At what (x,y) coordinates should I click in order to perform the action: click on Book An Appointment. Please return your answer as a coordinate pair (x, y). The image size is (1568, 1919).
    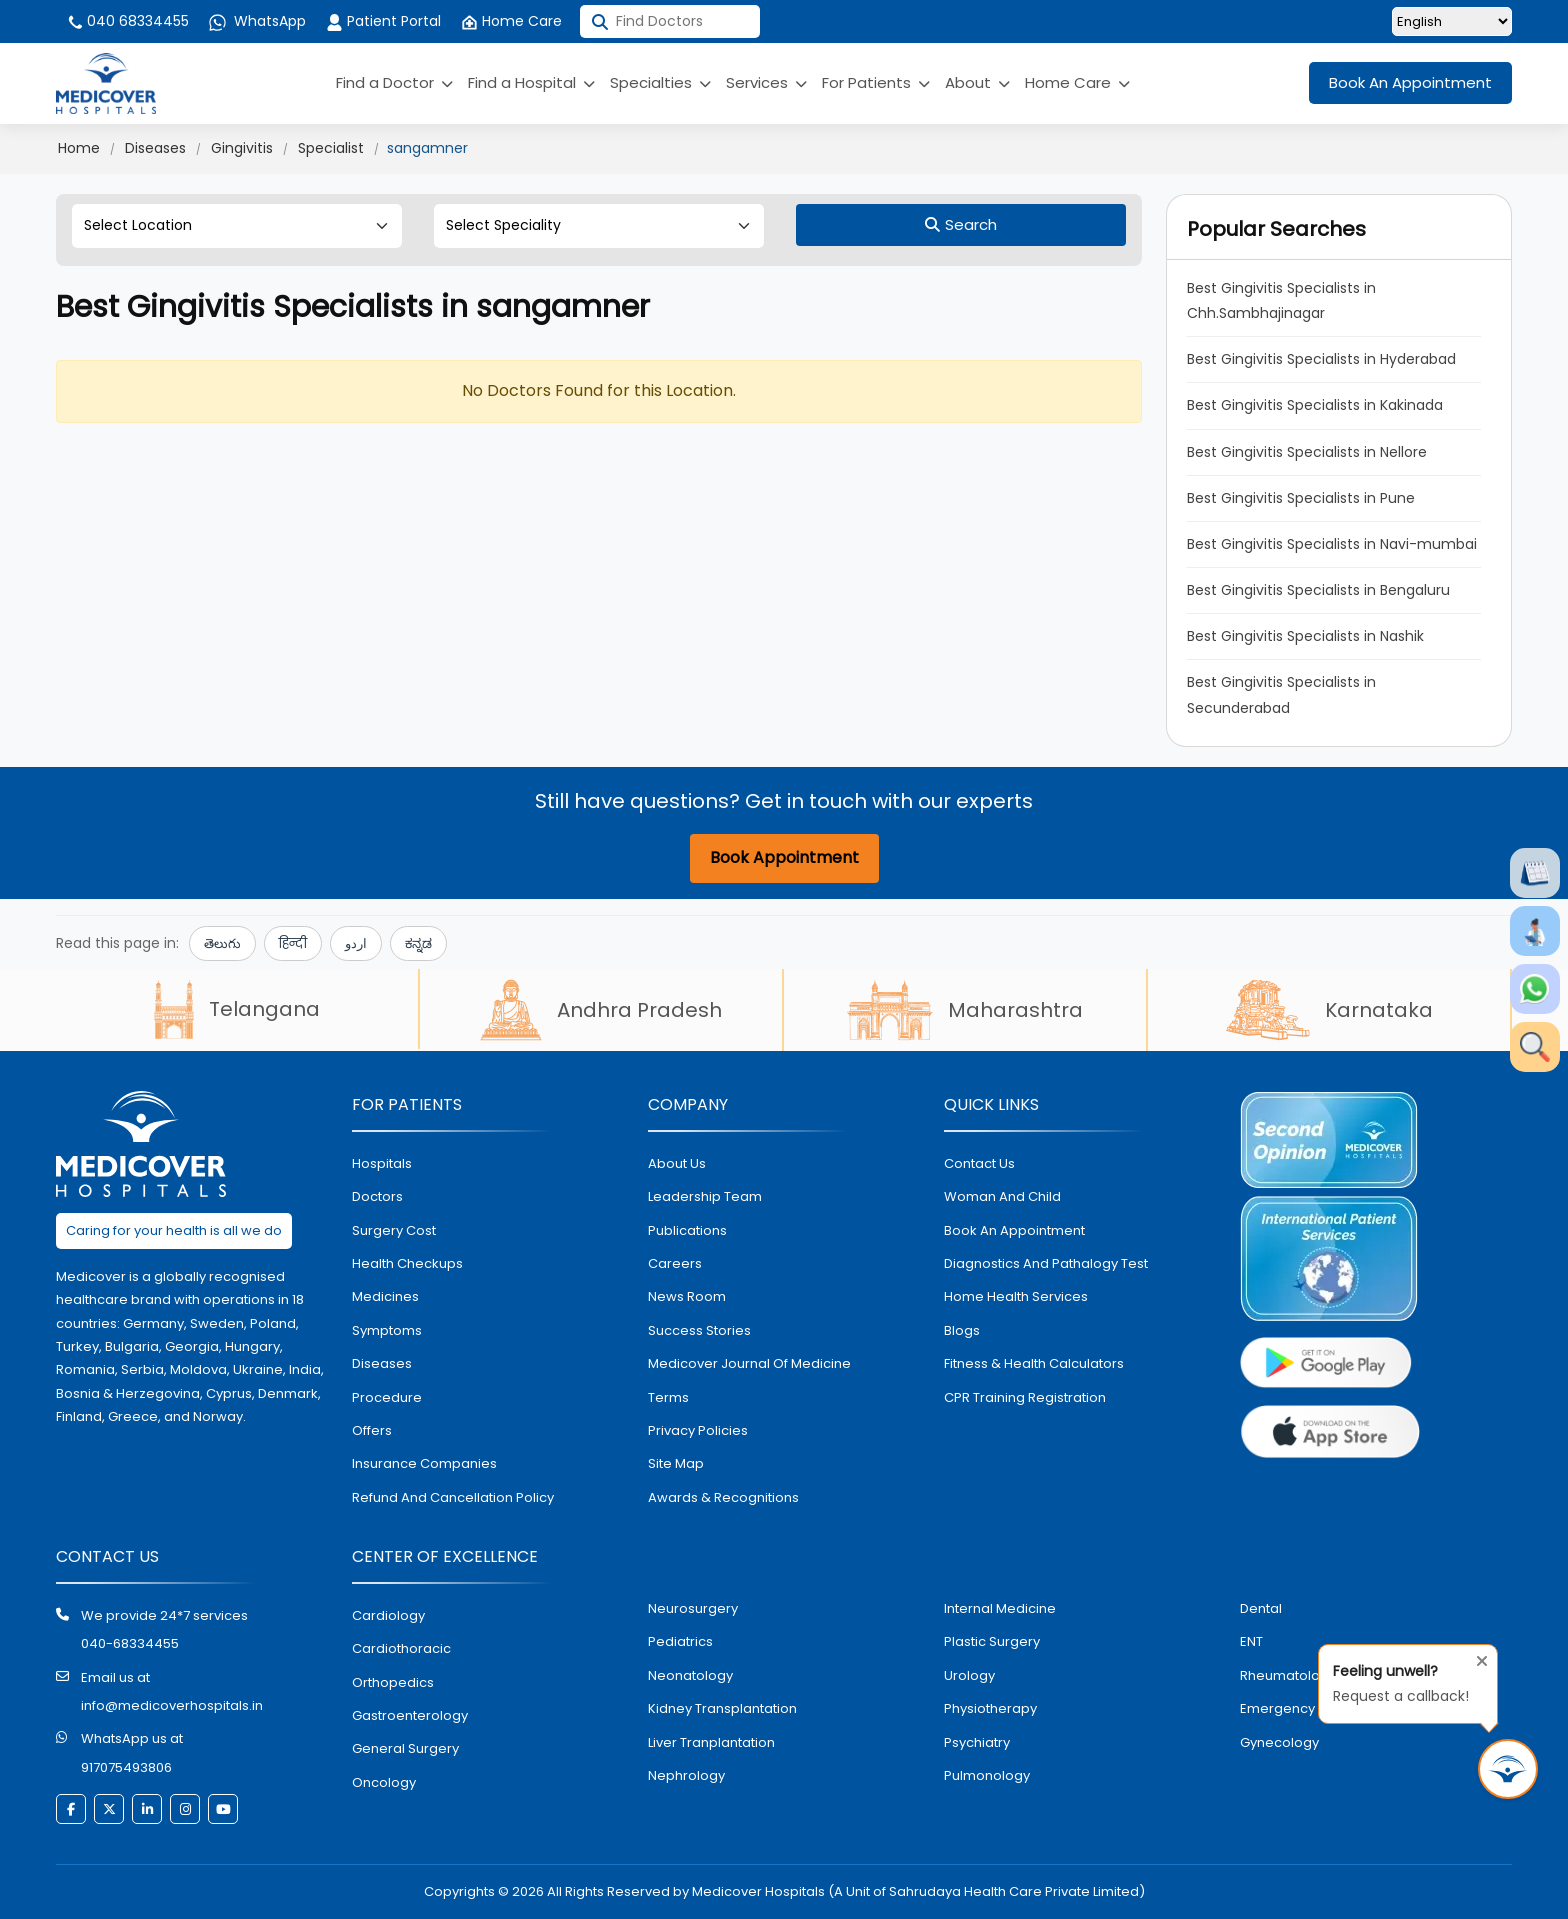
    Looking at the image, I should click on (1410, 82).